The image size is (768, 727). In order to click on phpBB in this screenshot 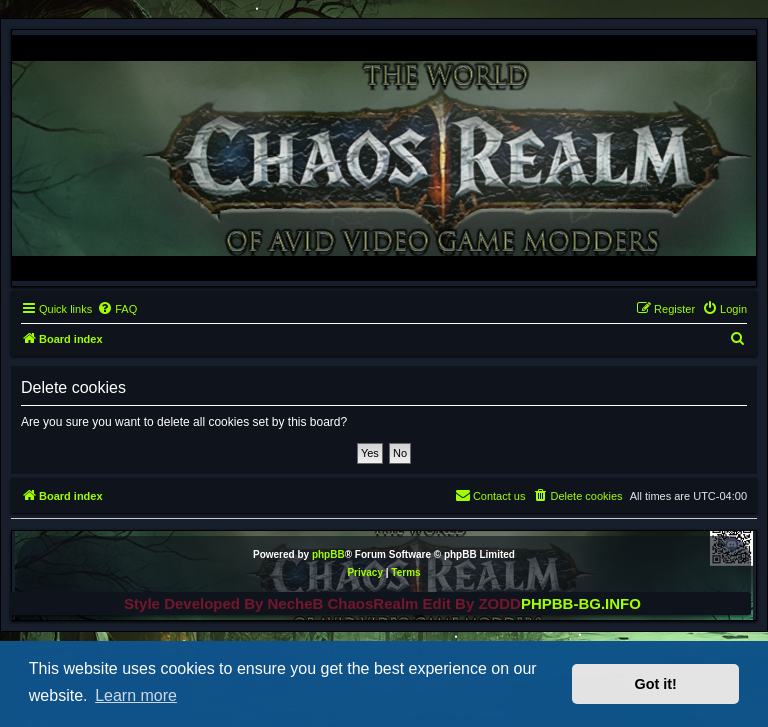, I will do `click(328, 554)`.